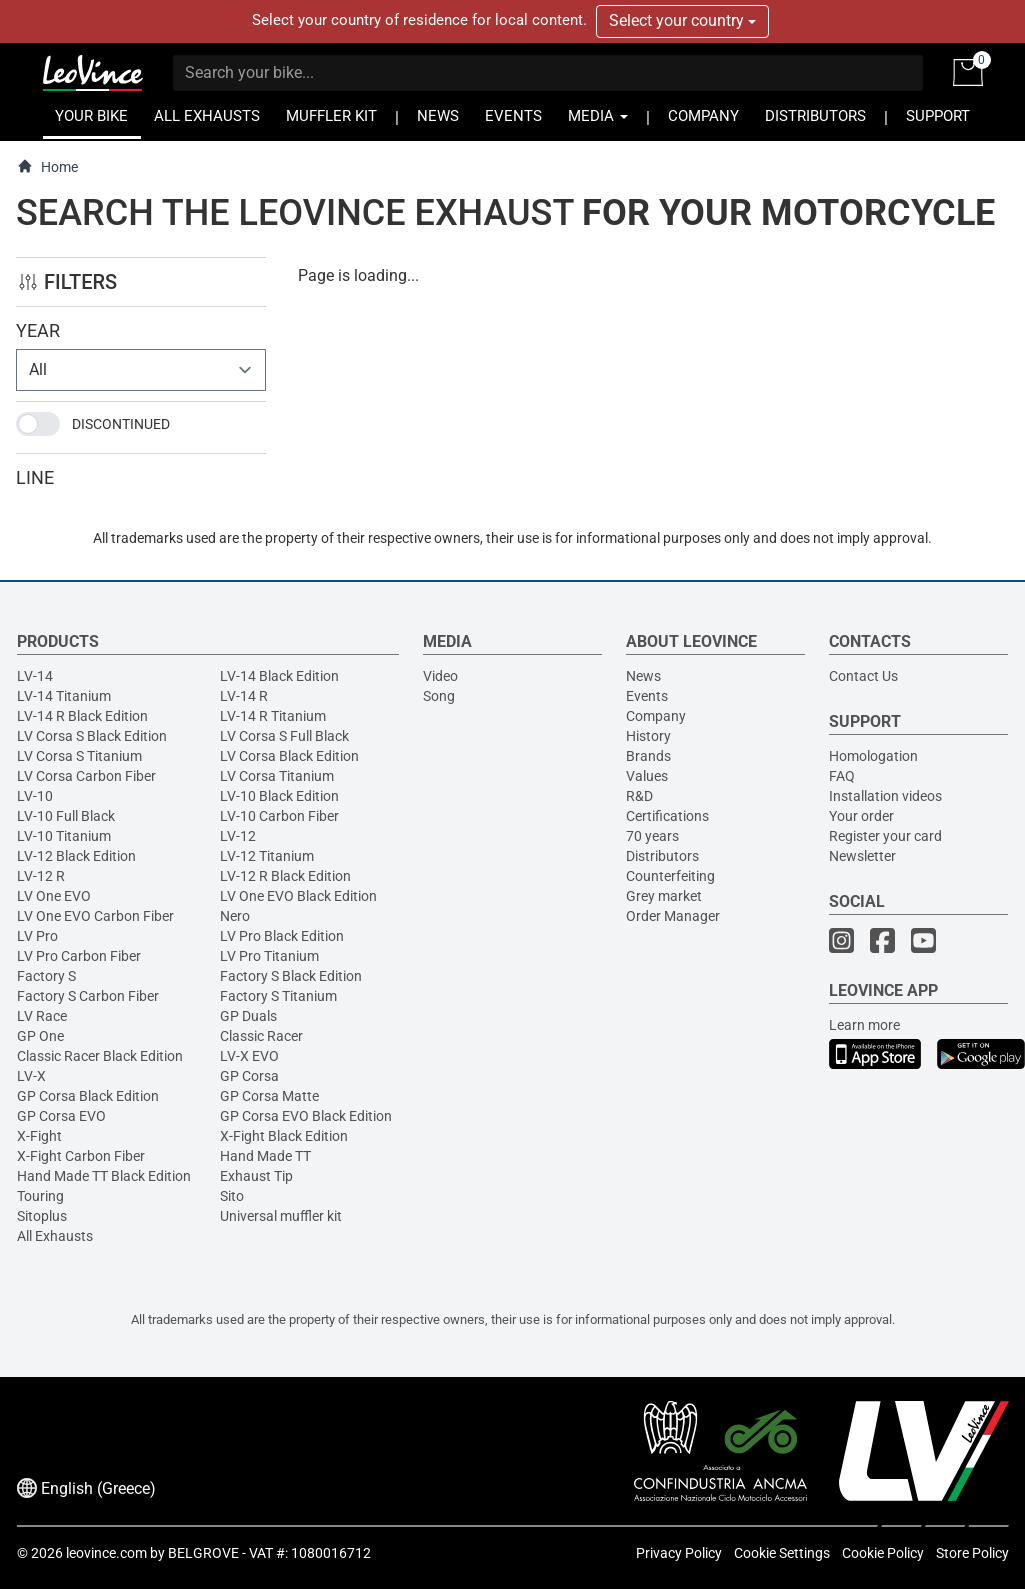 The image size is (1025, 1589). I want to click on LV-X, so click(31, 1076).